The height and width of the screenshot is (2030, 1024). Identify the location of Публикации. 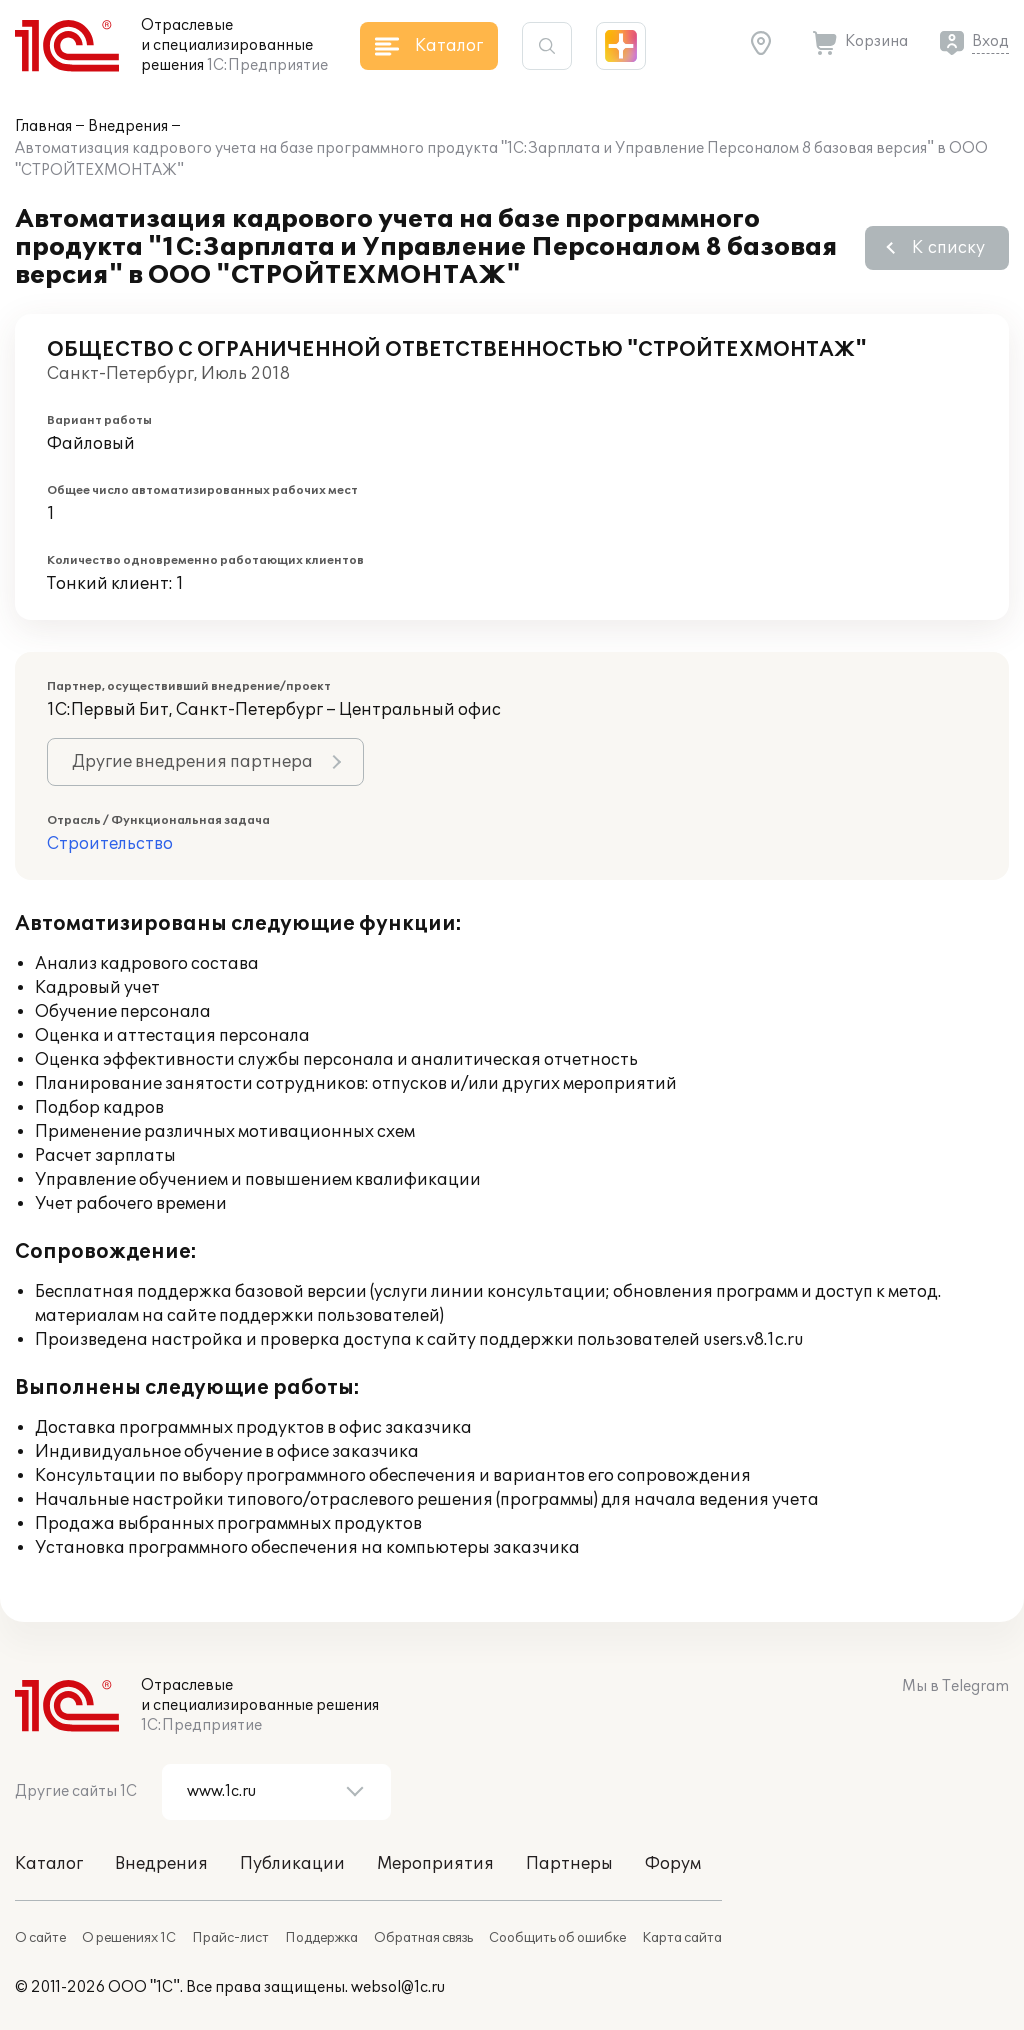
(292, 1864).